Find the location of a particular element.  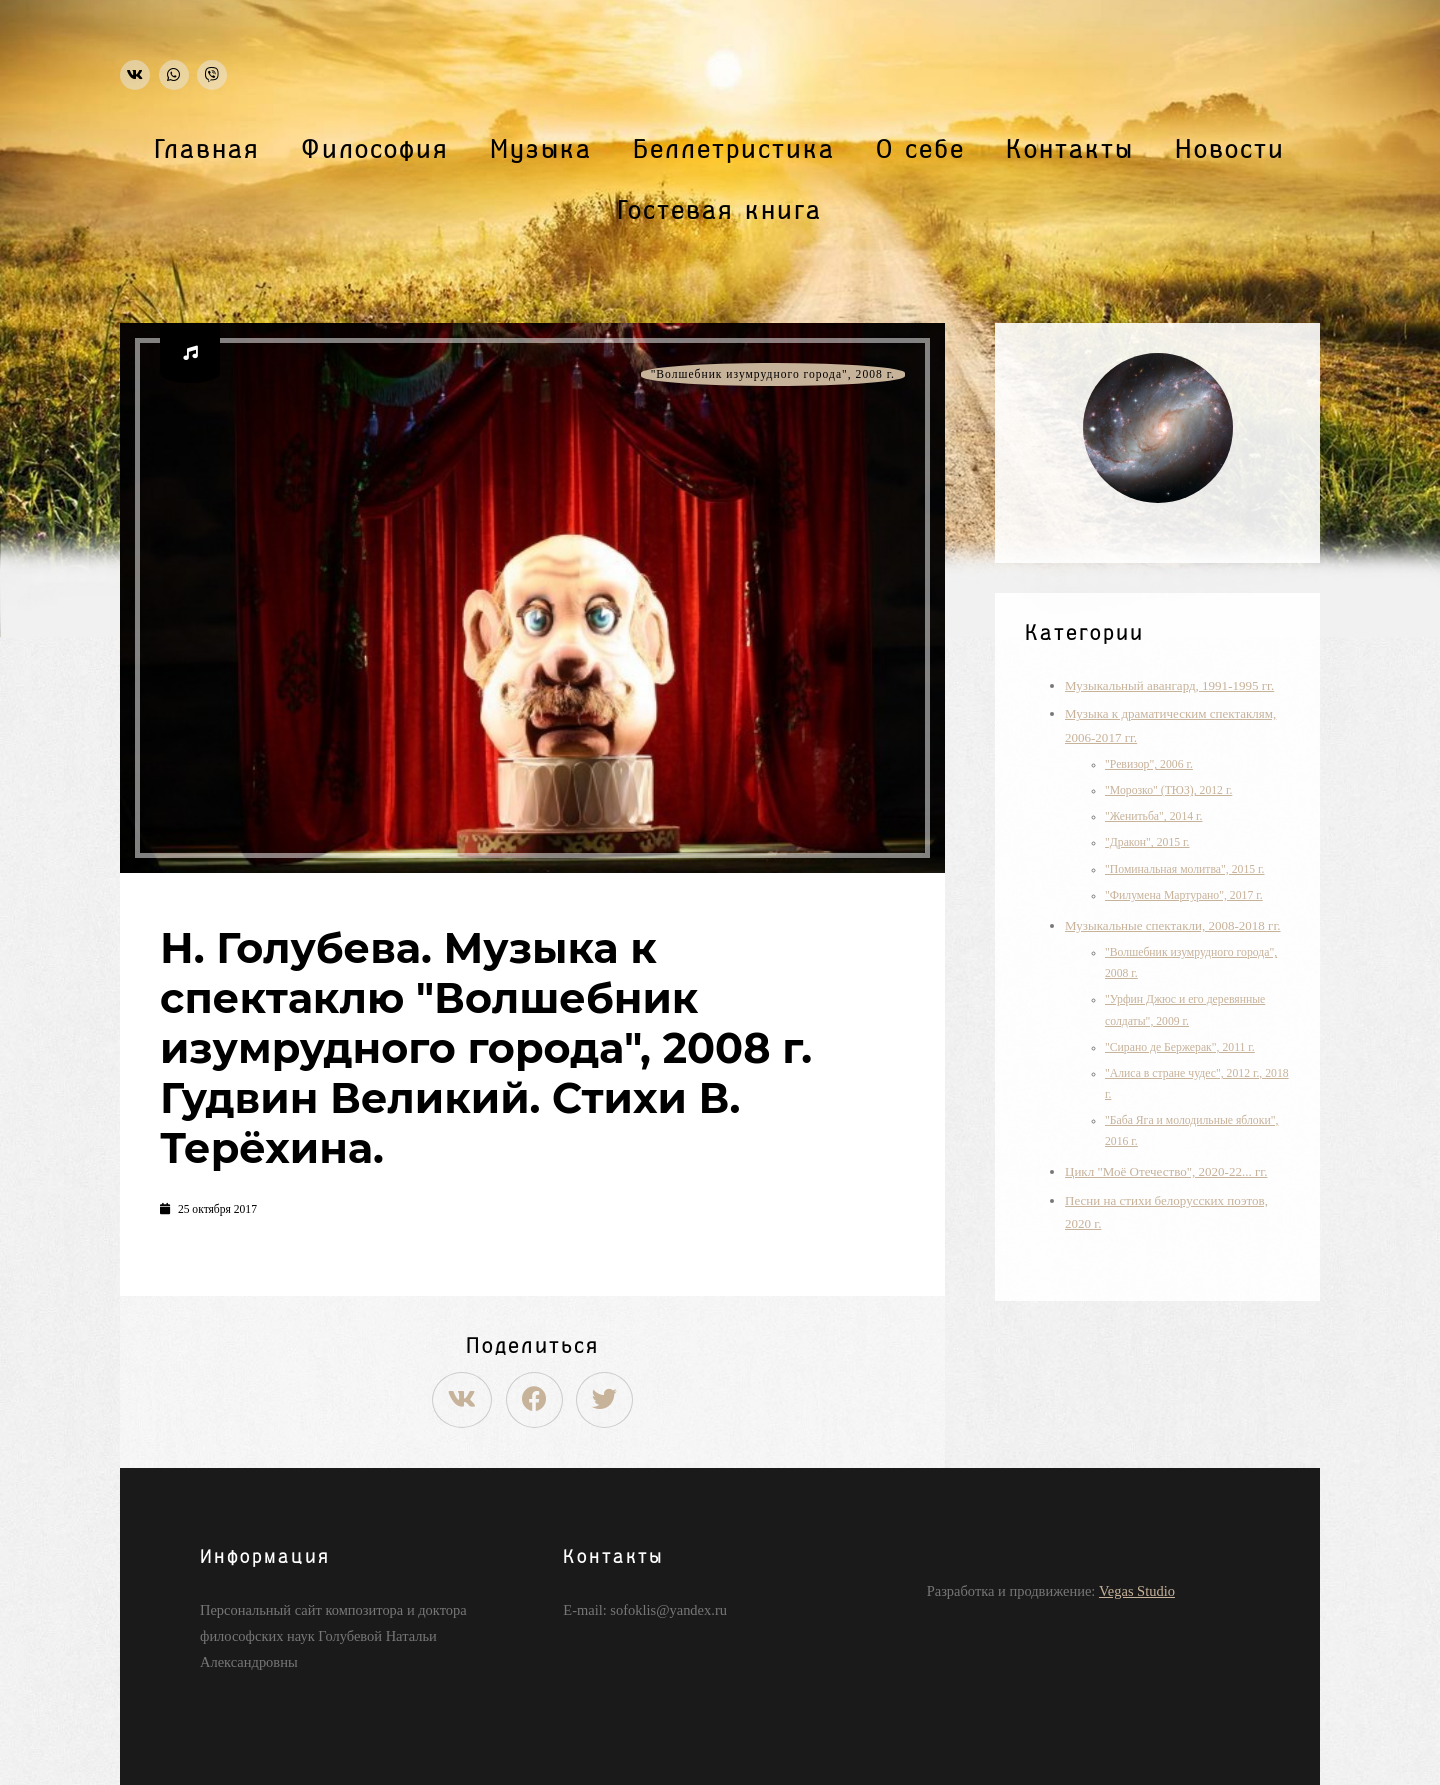

Гостевая книга is located at coordinates (720, 211).